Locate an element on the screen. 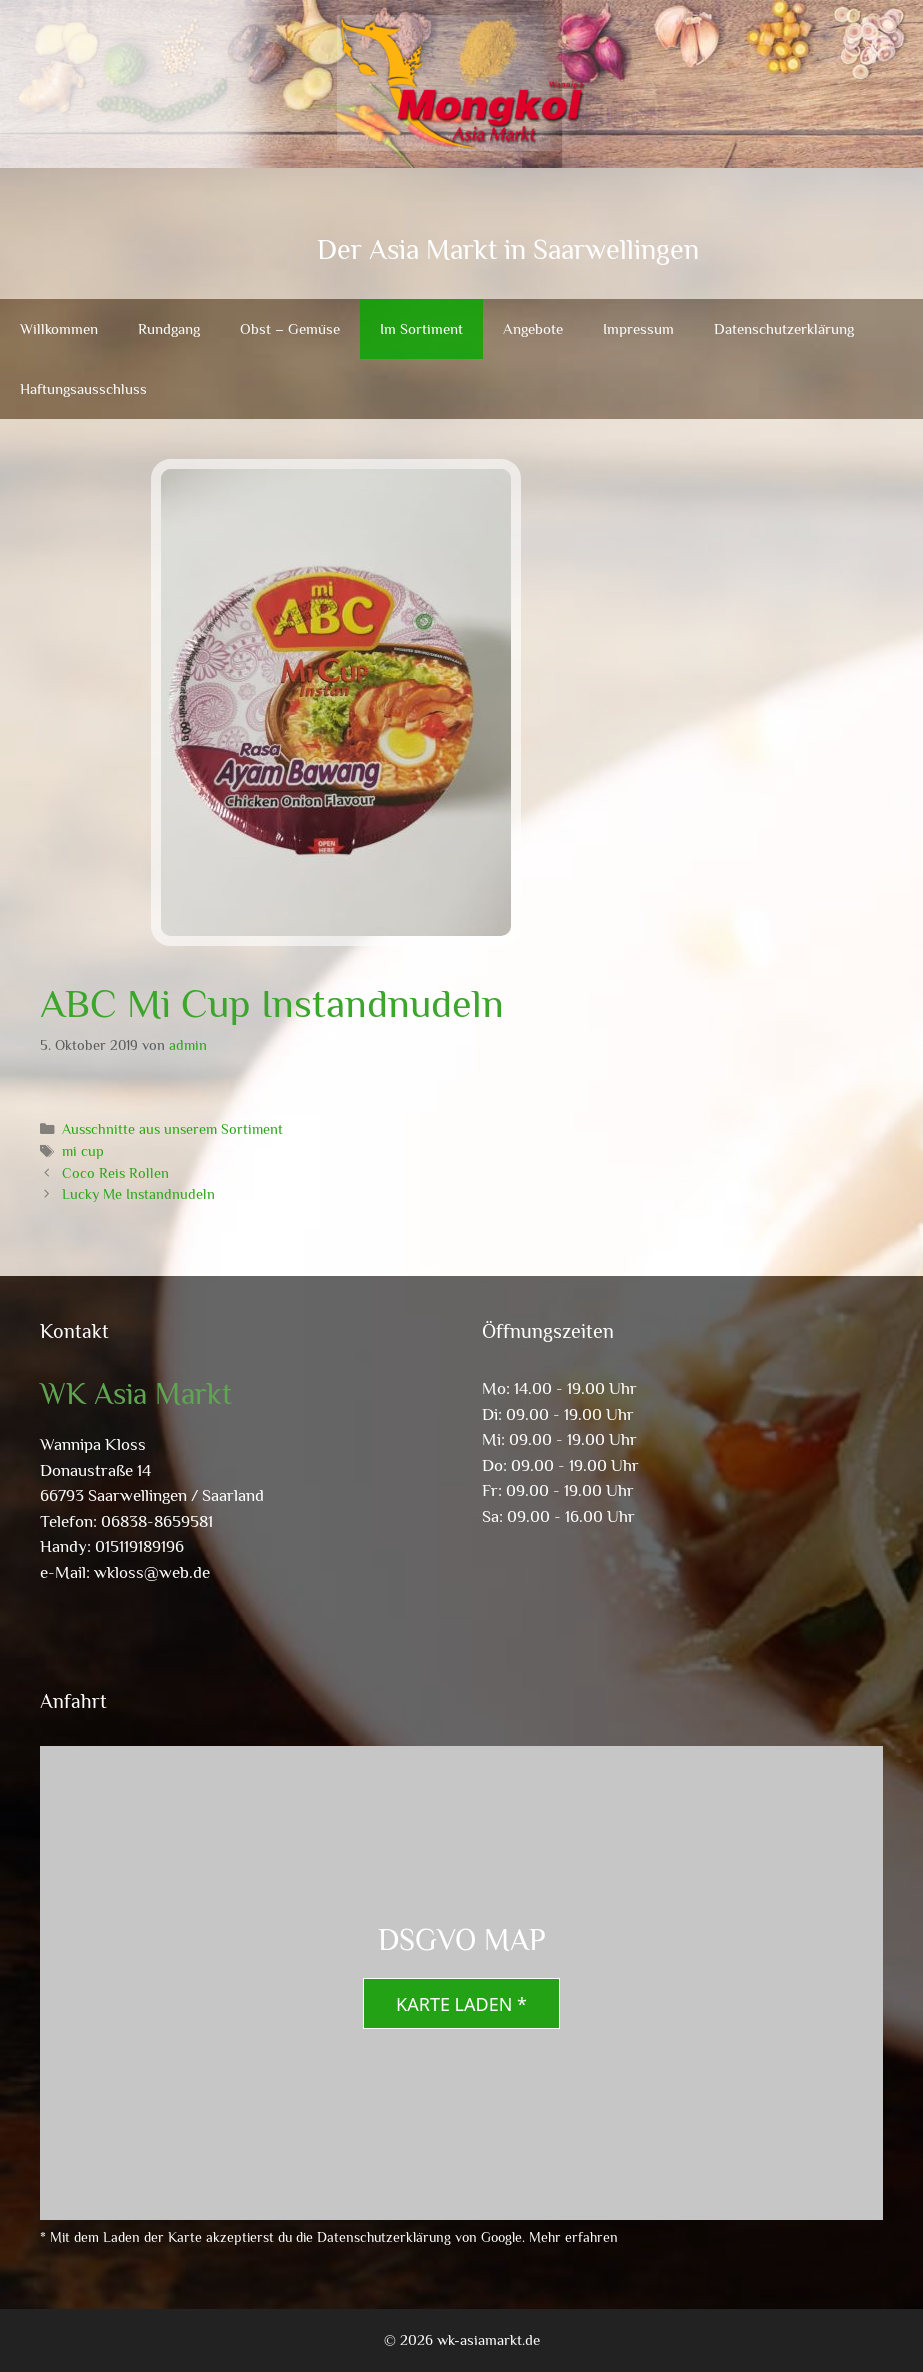  Lucky Me Instandnudeln is located at coordinates (138, 1194).